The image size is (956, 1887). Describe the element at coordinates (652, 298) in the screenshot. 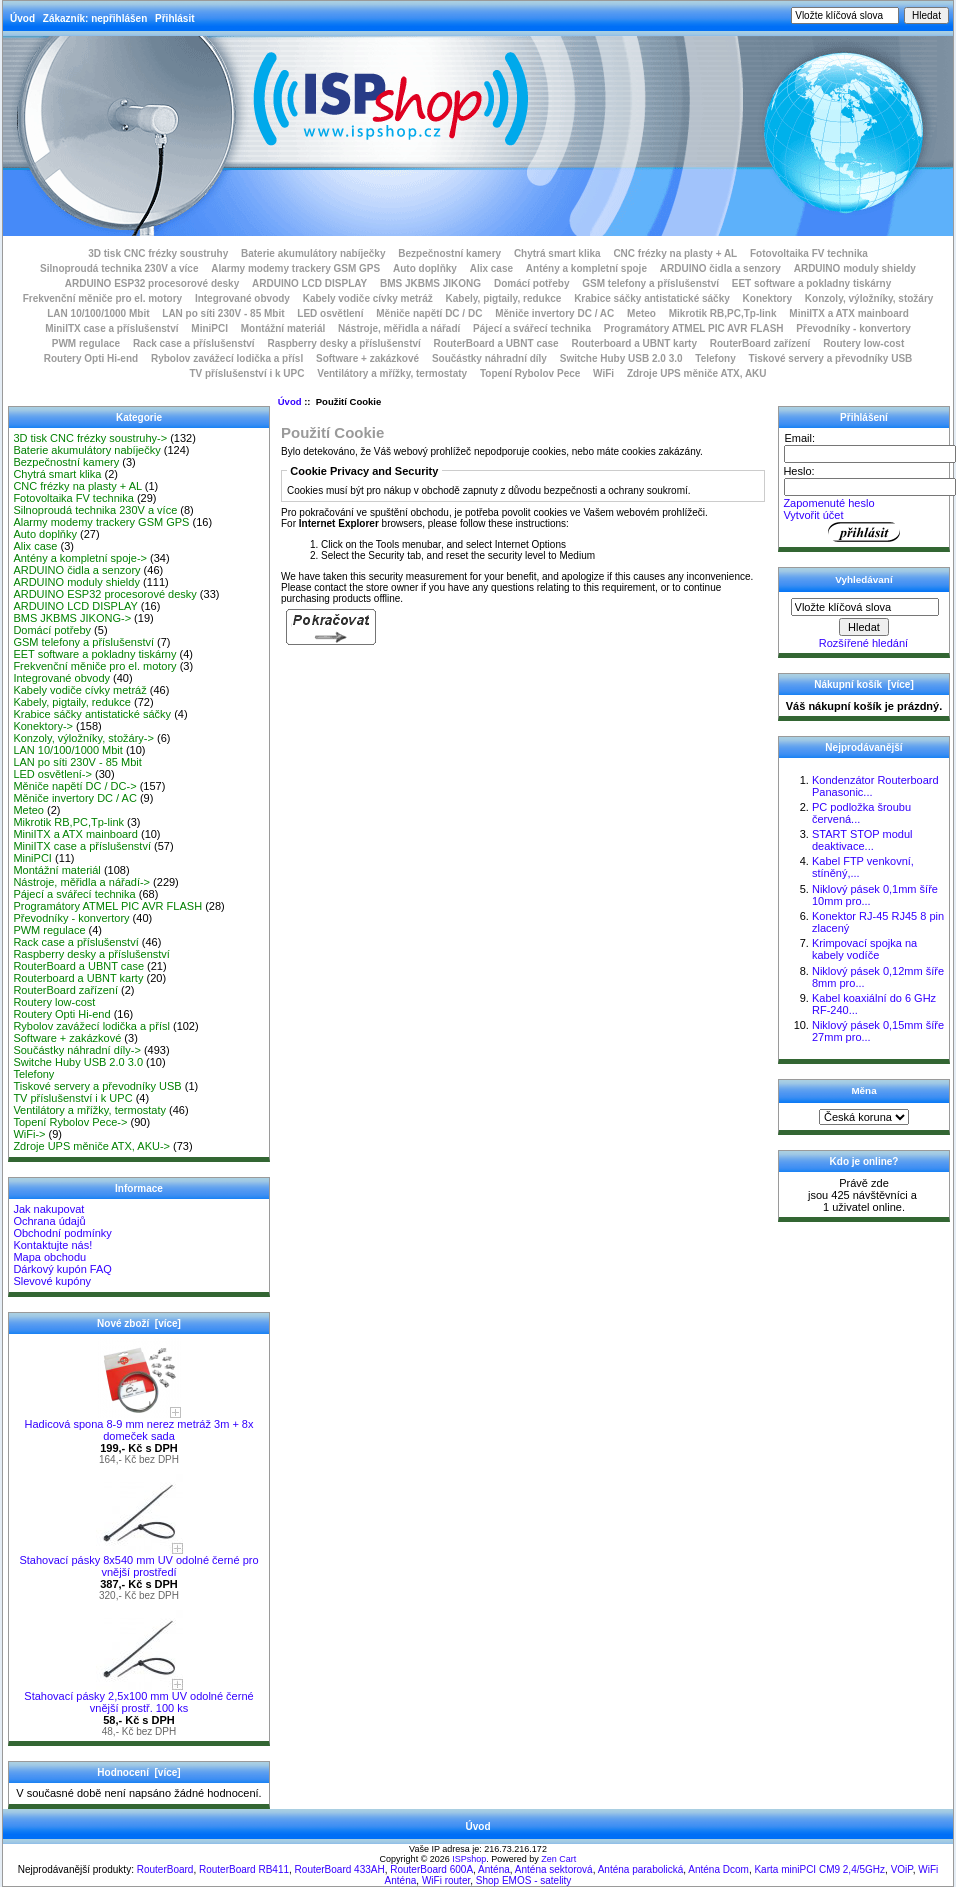

I see `Krabice sáčky antistatické sáčky` at that location.